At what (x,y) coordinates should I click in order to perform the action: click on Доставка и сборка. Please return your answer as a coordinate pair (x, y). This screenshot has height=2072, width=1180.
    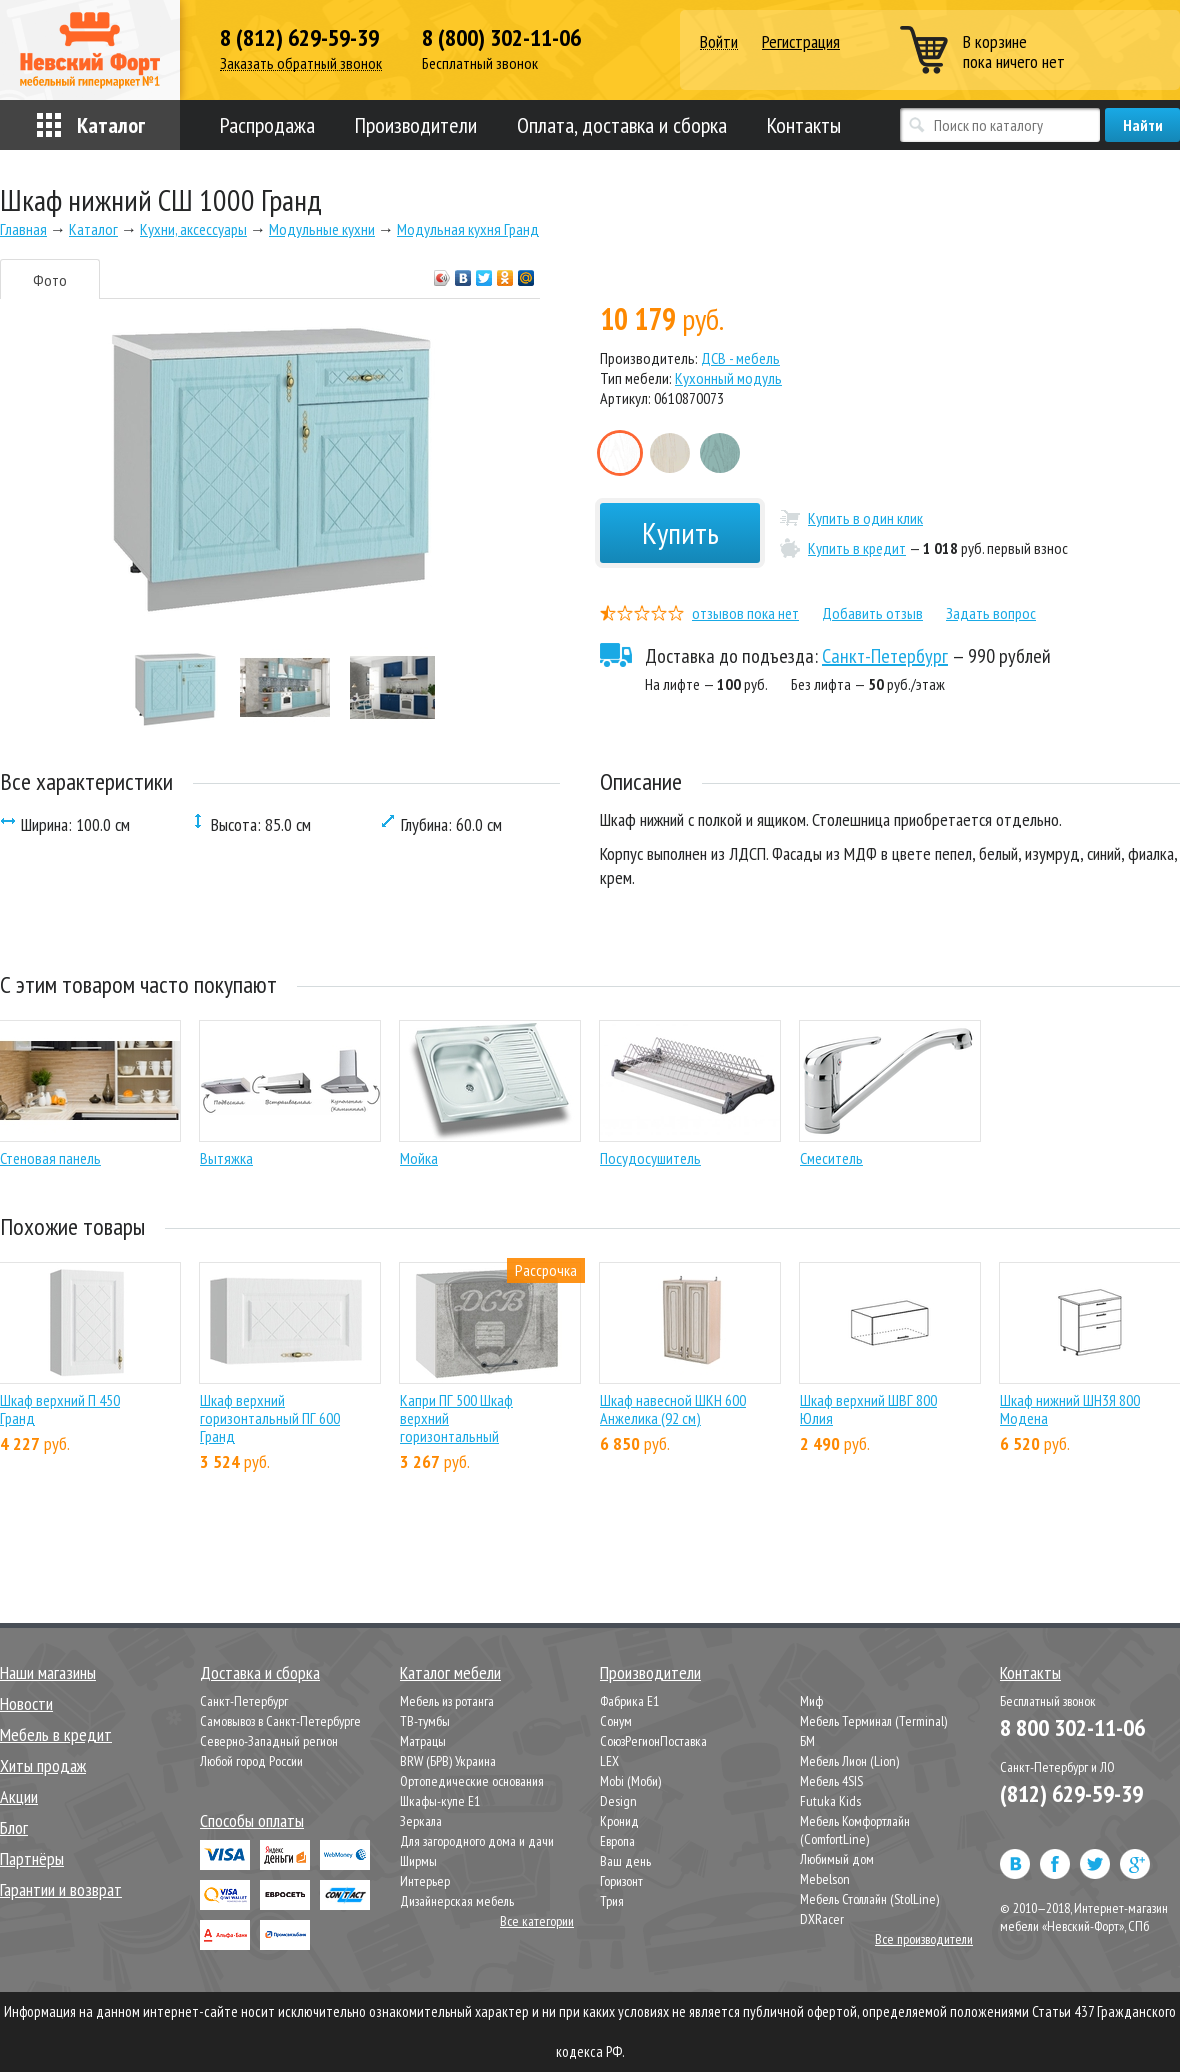
    Looking at the image, I should click on (260, 1672).